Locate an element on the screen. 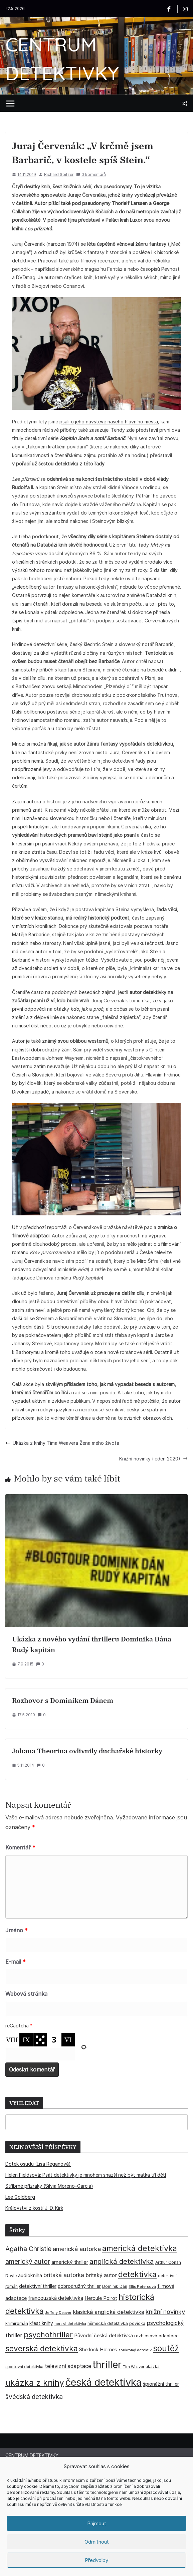 The image size is (193, 2576). Rozhovor s Dominikem Dánem is located at coordinates (62, 1700).